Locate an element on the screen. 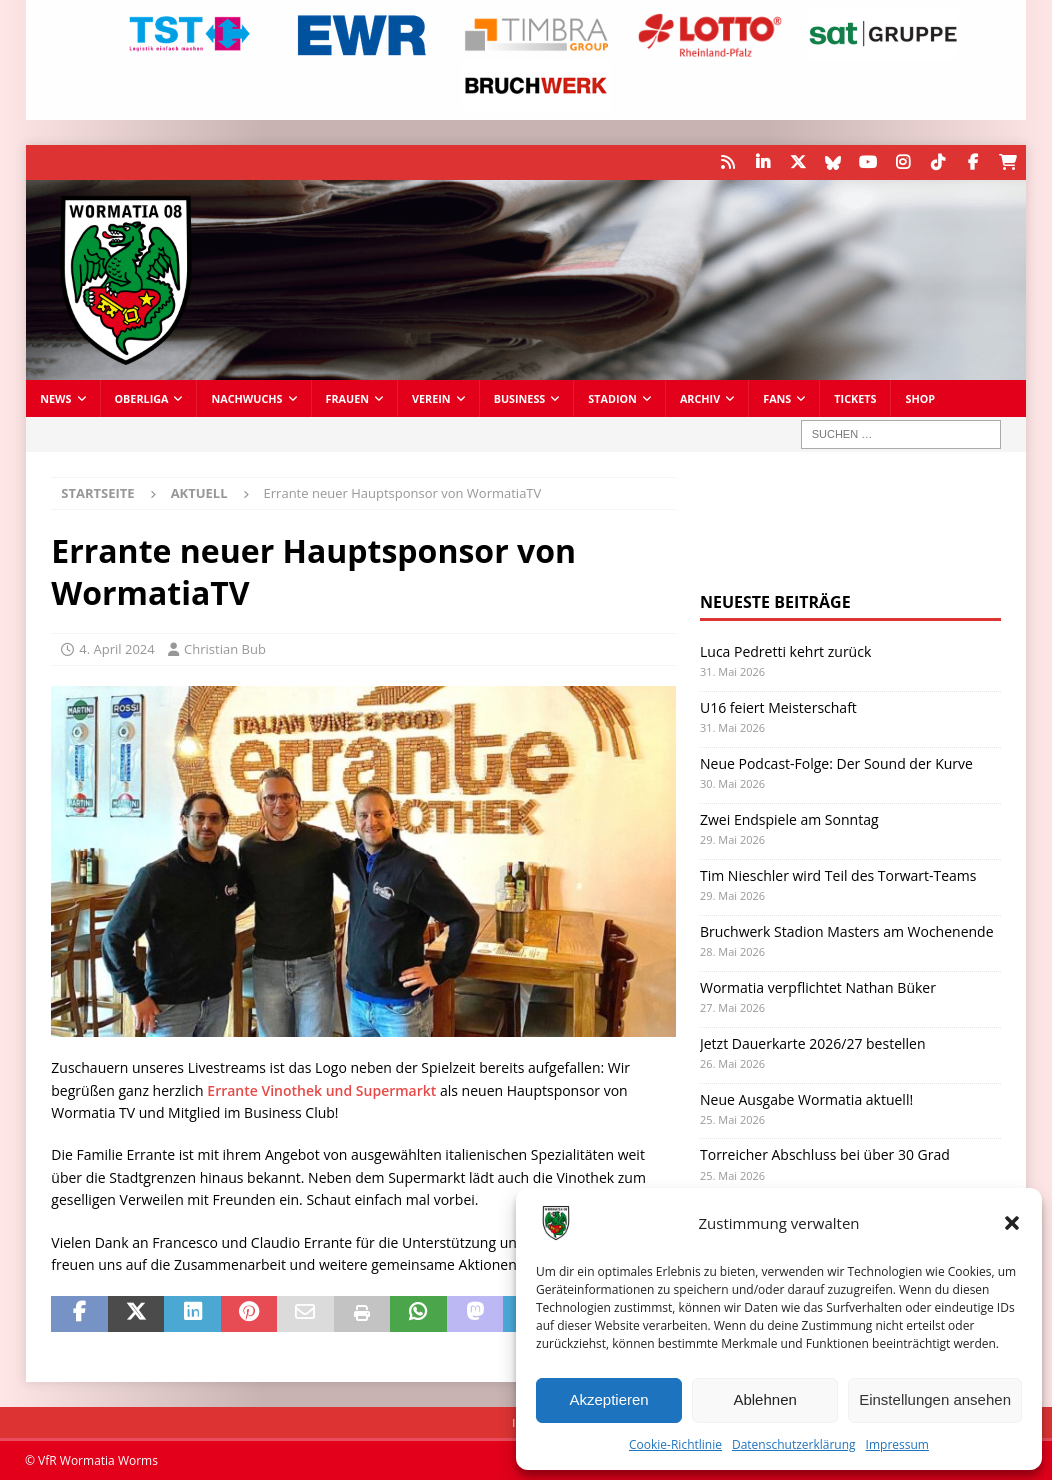  Bruchwerk Stadion Masters am Wochenende is located at coordinates (847, 931).